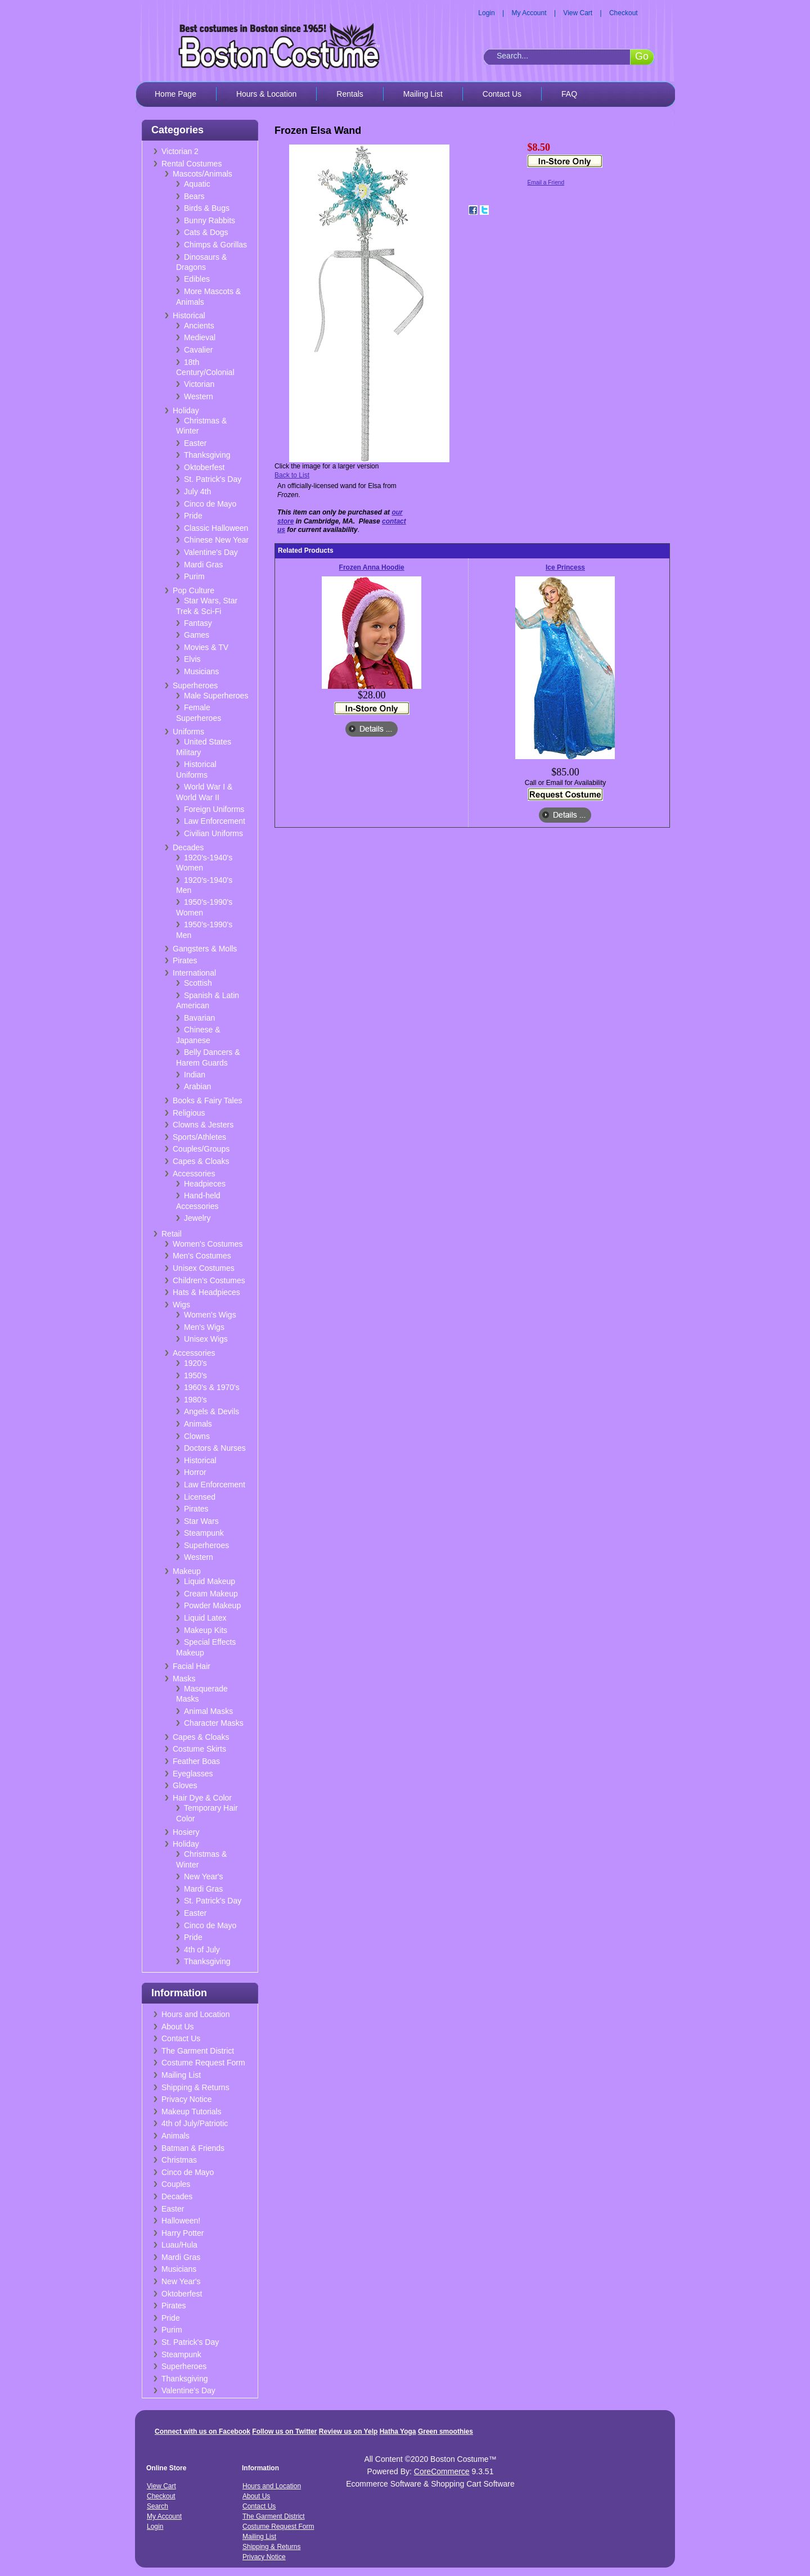 Image resolution: width=810 pixels, height=2576 pixels. What do you see at coordinates (195, 2014) in the screenshot?
I see `Hours and Location` at bounding box center [195, 2014].